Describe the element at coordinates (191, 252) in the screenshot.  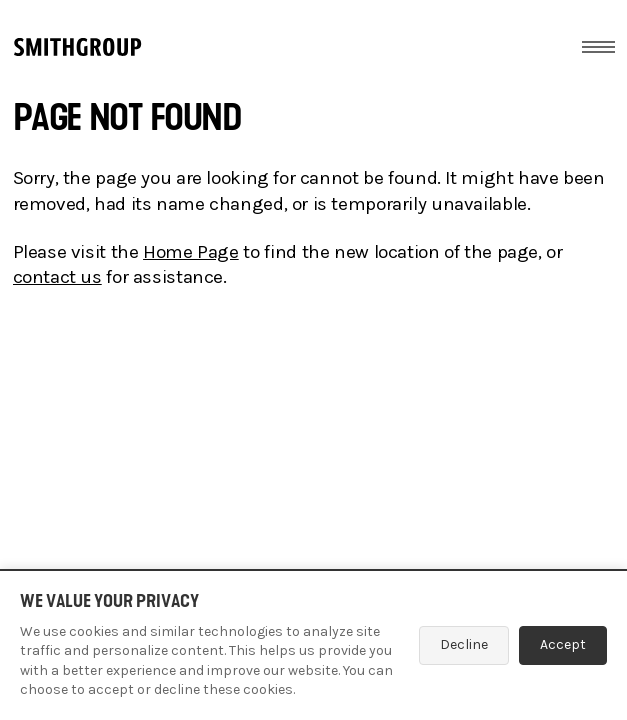
I see `Home Page` at that location.